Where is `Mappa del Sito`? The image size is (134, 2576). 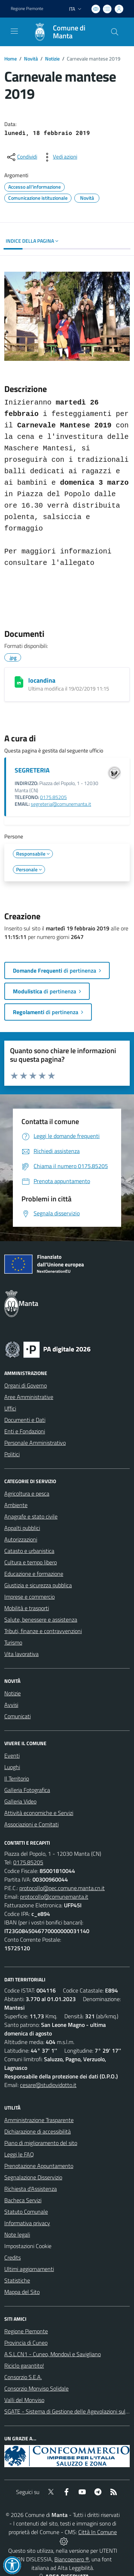 Mappa del Sito is located at coordinates (22, 2291).